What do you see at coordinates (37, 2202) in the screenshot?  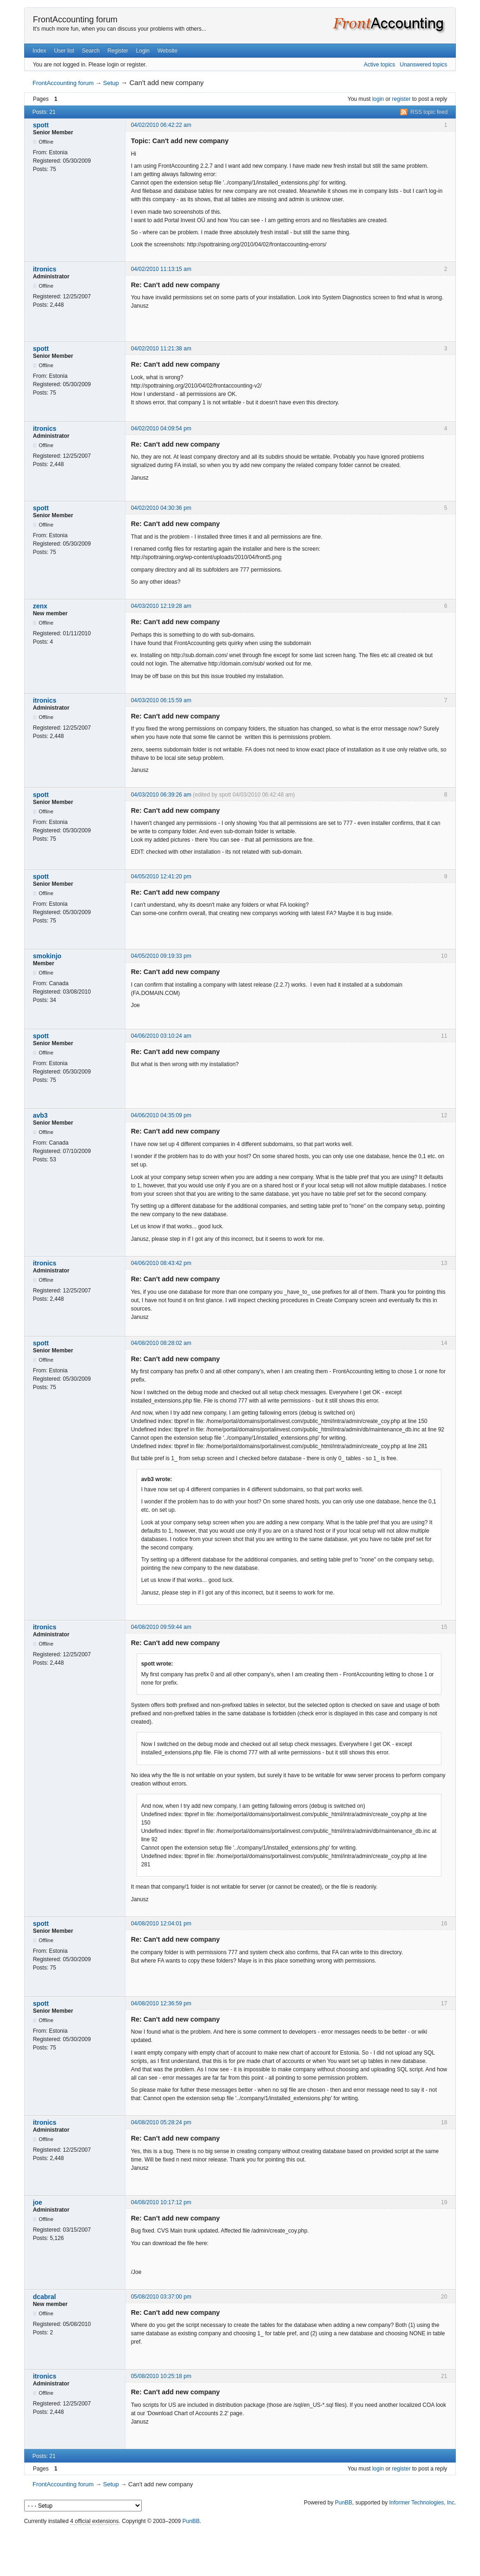 I see `joe` at bounding box center [37, 2202].